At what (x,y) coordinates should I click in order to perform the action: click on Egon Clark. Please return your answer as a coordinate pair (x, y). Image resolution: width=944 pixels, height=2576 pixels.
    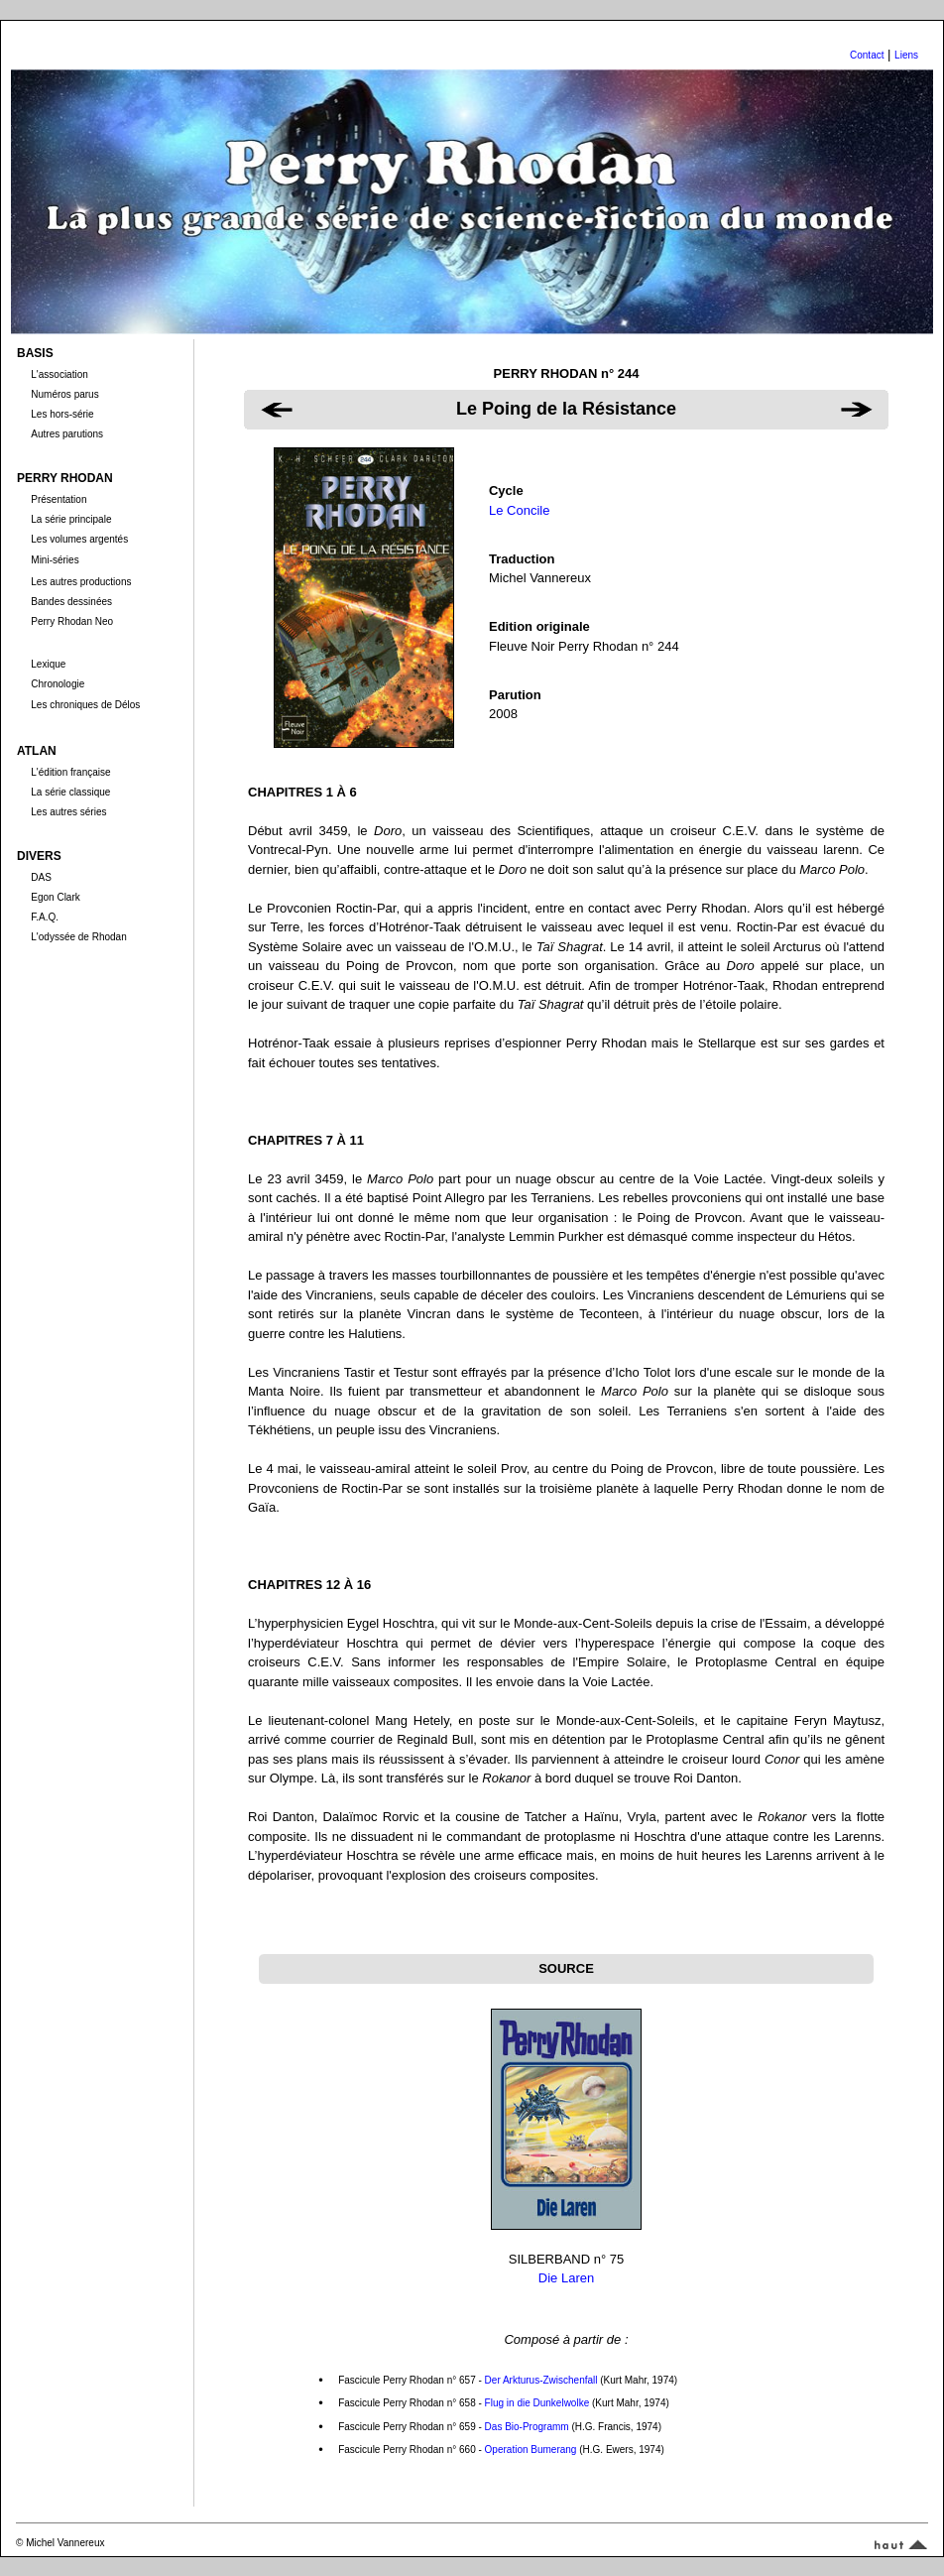
    Looking at the image, I should click on (55, 897).